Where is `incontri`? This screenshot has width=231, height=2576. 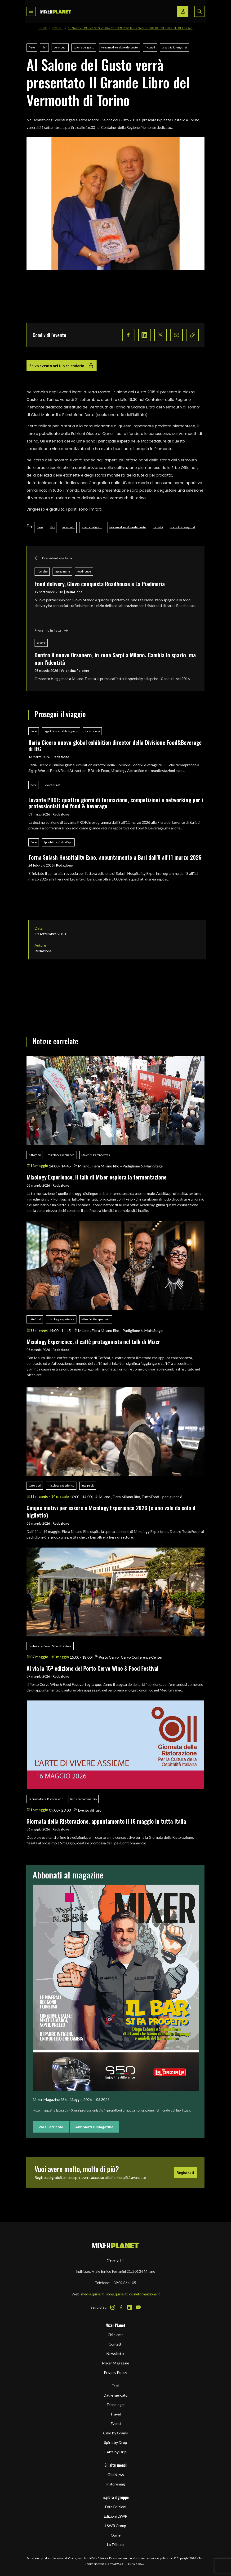
incontri is located at coordinates (150, 47).